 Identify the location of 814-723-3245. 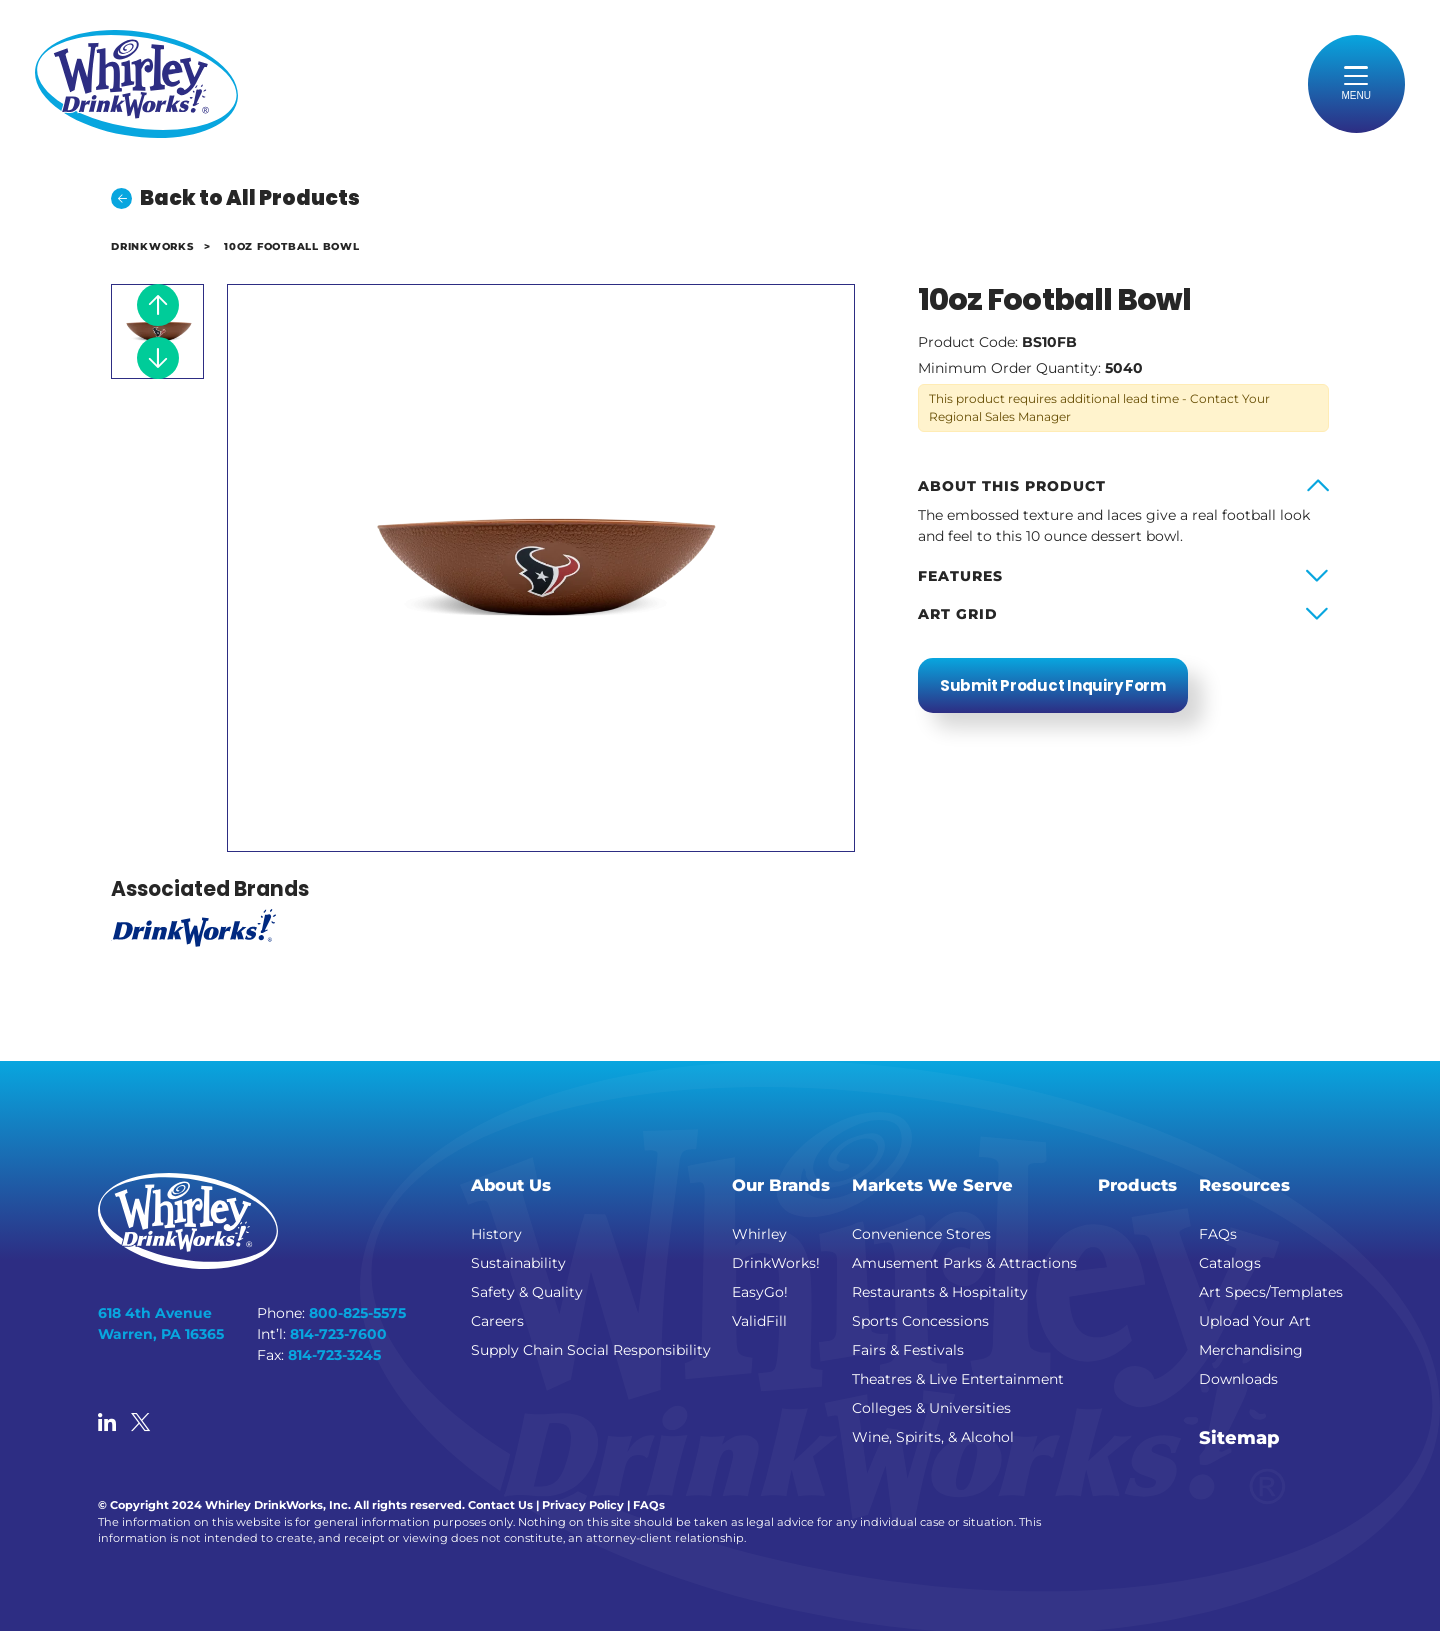
(334, 1355).